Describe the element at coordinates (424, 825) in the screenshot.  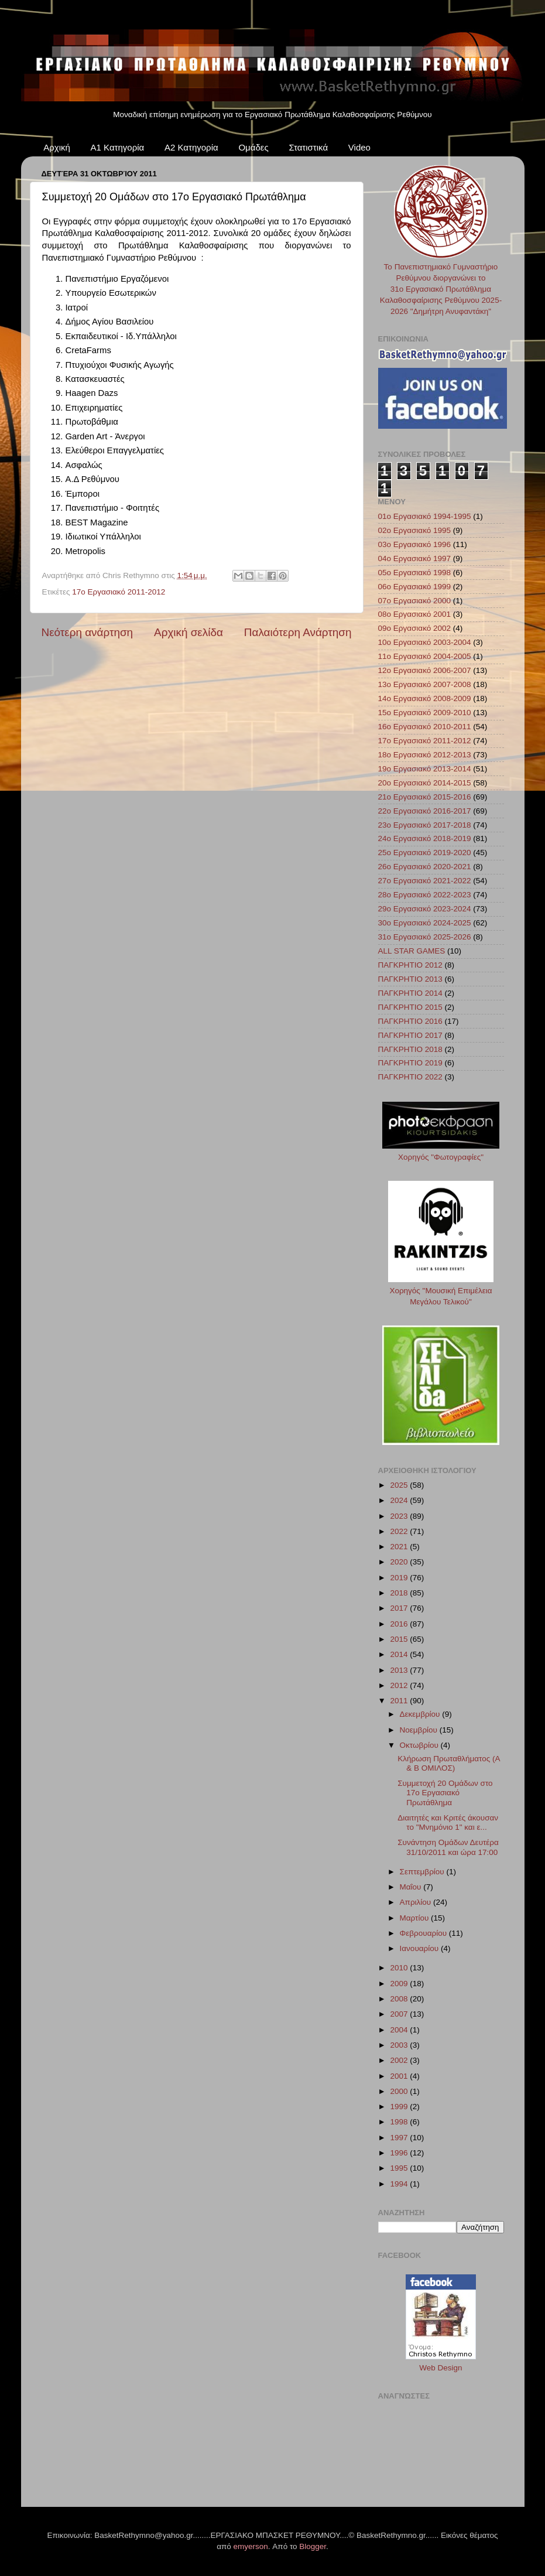
I see `23ο Εργασιακό 2017-2018` at that location.